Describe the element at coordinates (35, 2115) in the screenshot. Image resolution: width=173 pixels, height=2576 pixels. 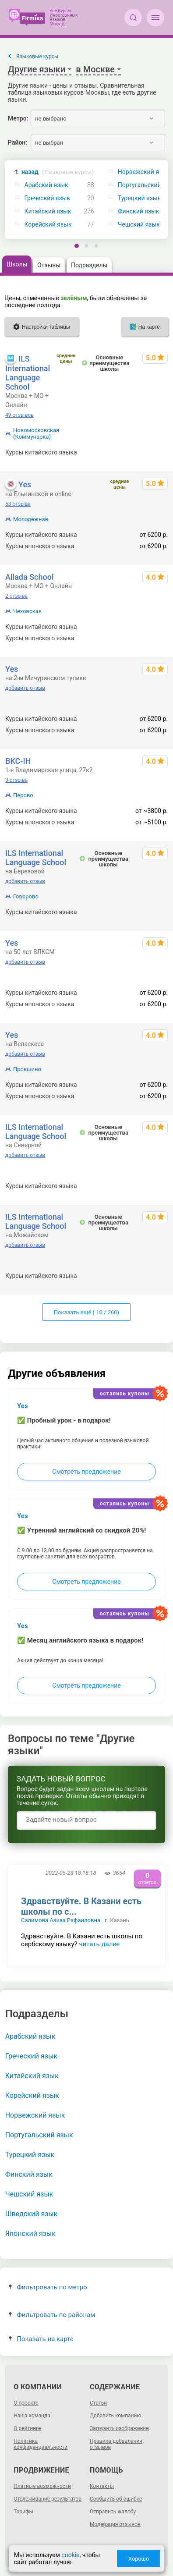
I see `Норвежский язык` at that location.